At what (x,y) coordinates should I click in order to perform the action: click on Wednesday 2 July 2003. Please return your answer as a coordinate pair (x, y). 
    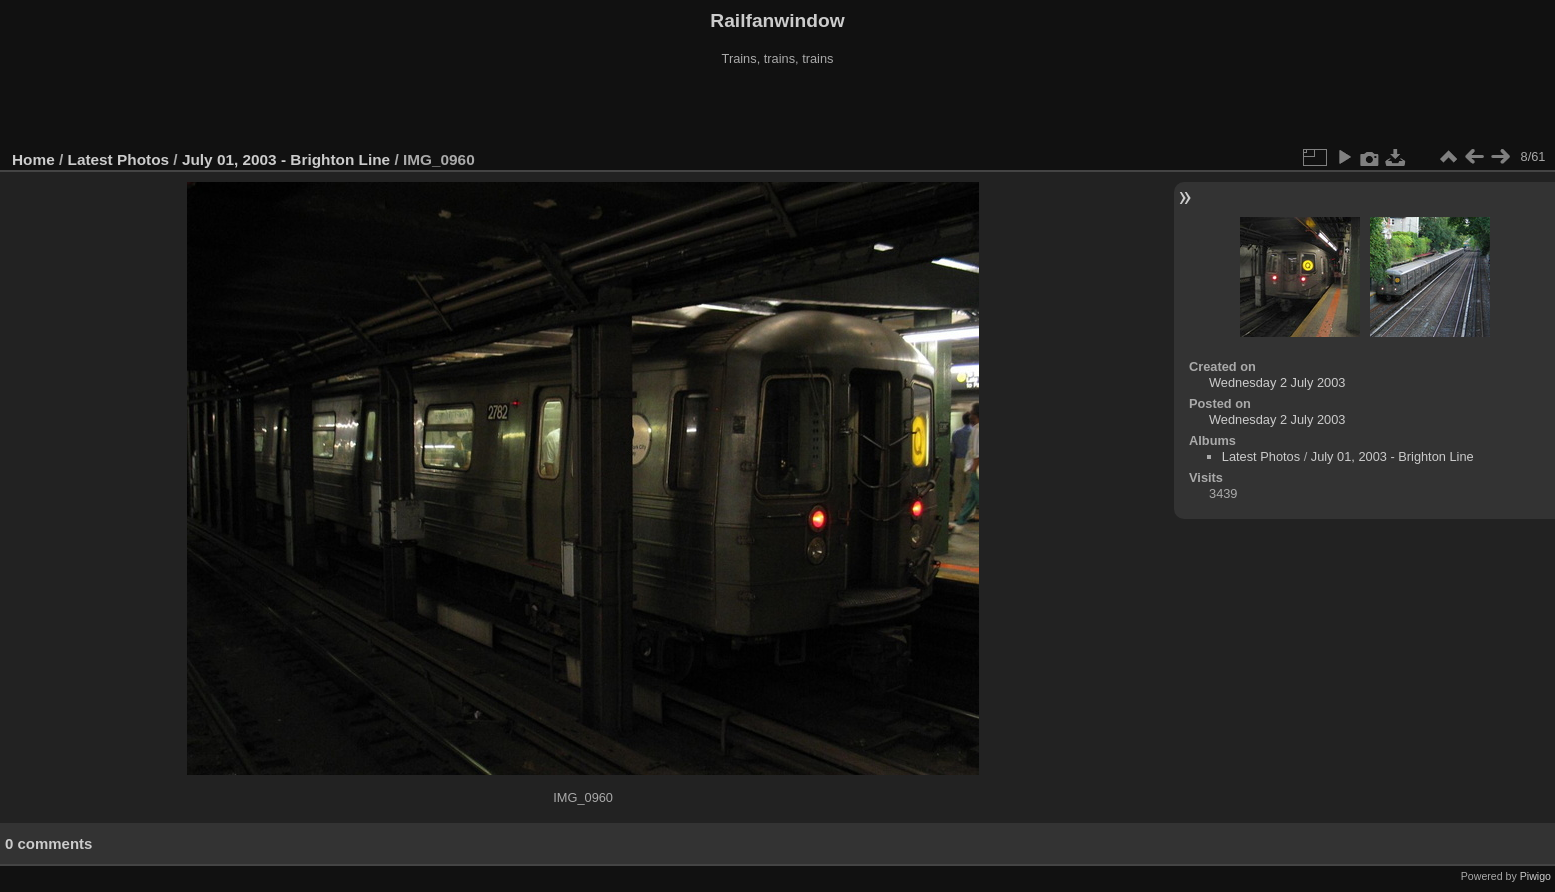
    Looking at the image, I should click on (1277, 382).